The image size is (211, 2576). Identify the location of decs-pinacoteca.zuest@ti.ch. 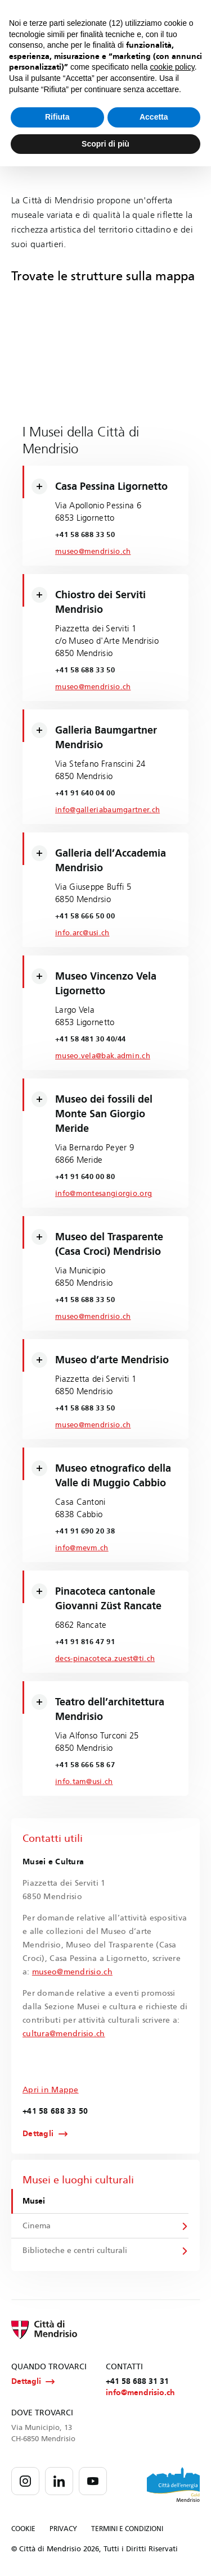
(105, 1658).